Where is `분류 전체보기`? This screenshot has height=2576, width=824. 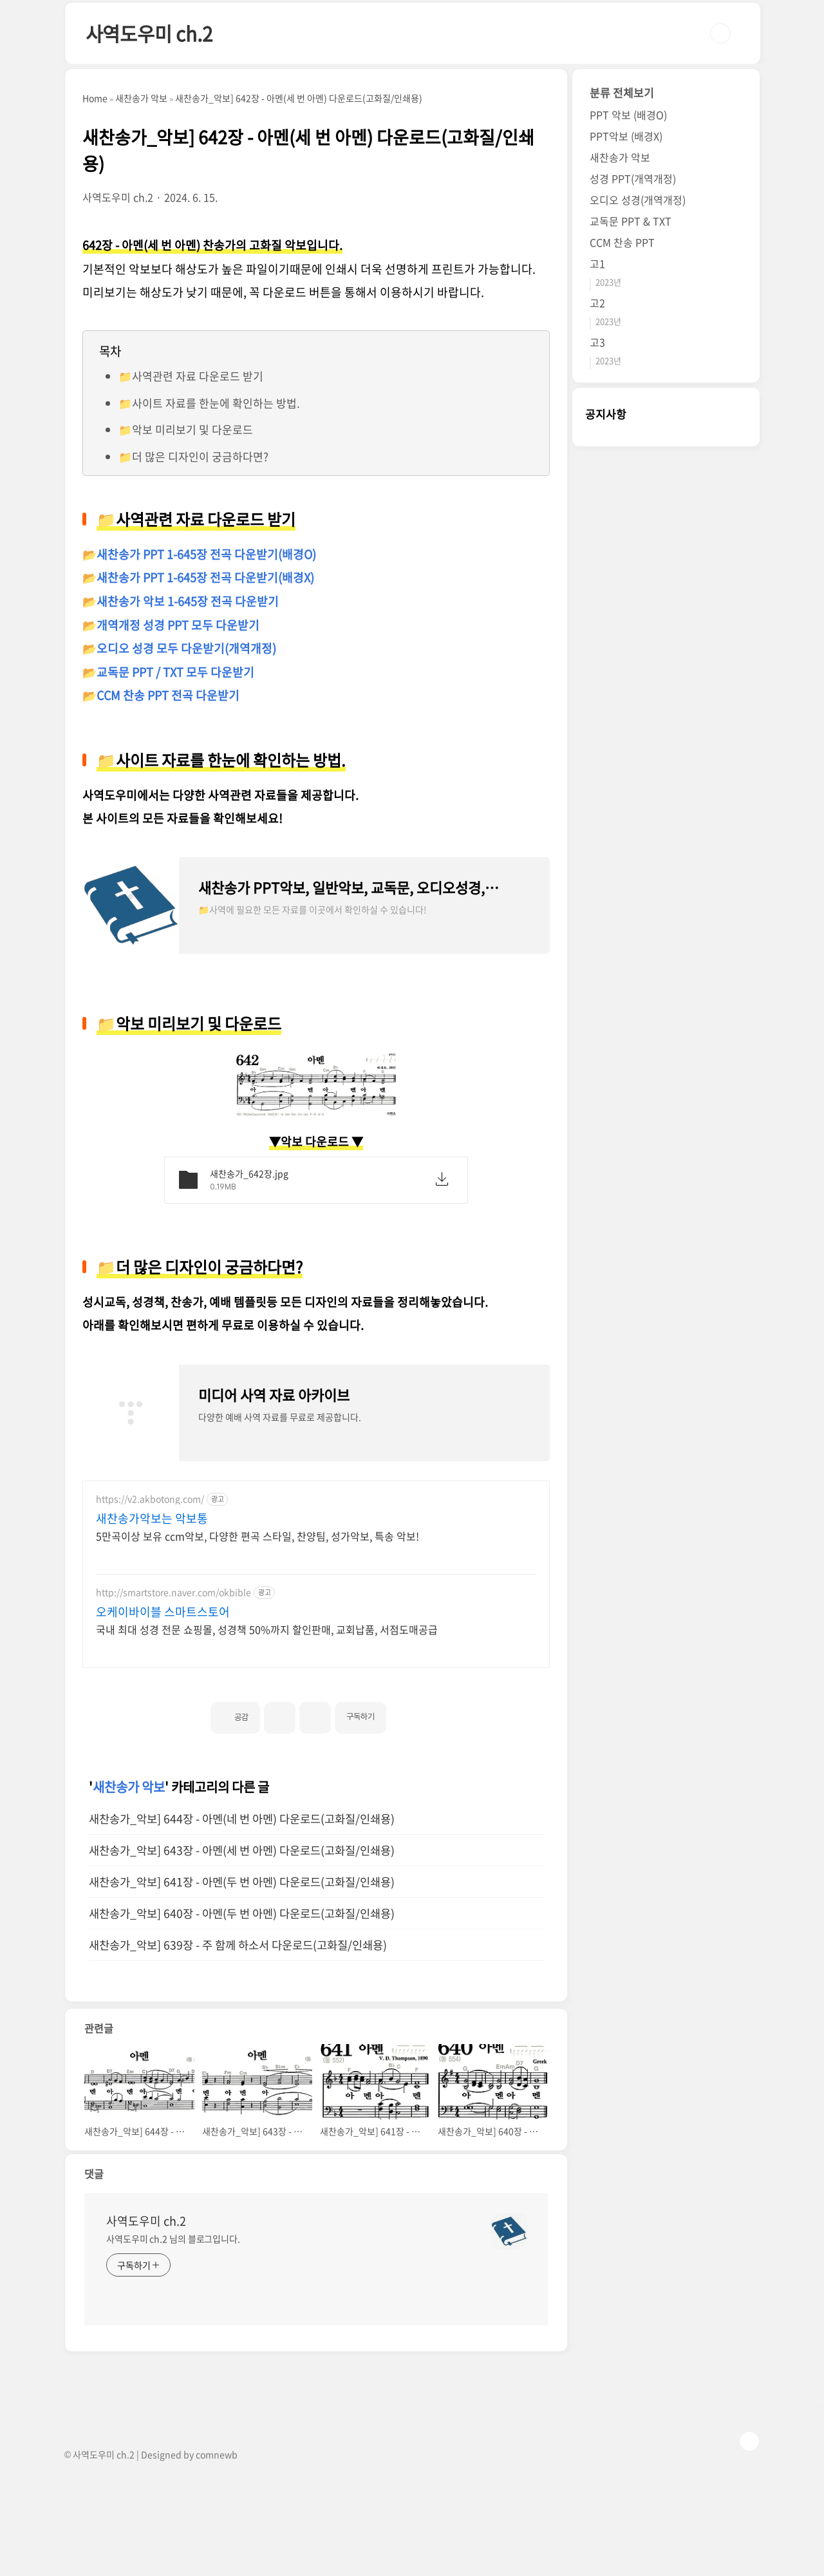 분류 전체보기 is located at coordinates (622, 92).